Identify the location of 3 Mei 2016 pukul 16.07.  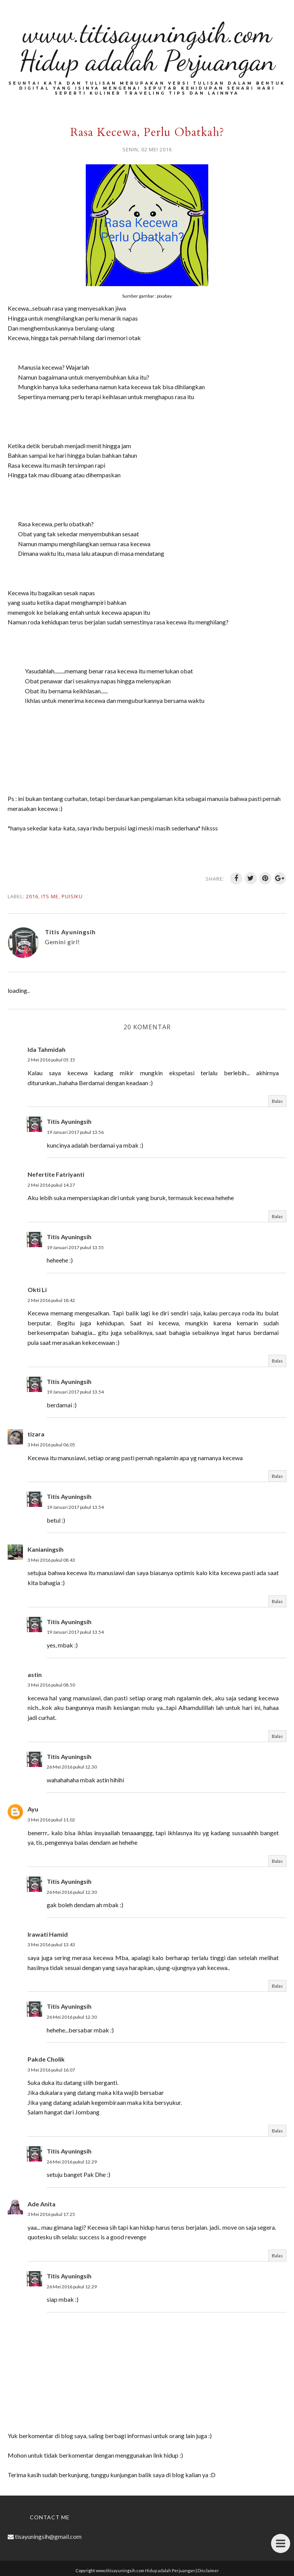
(51, 2070).